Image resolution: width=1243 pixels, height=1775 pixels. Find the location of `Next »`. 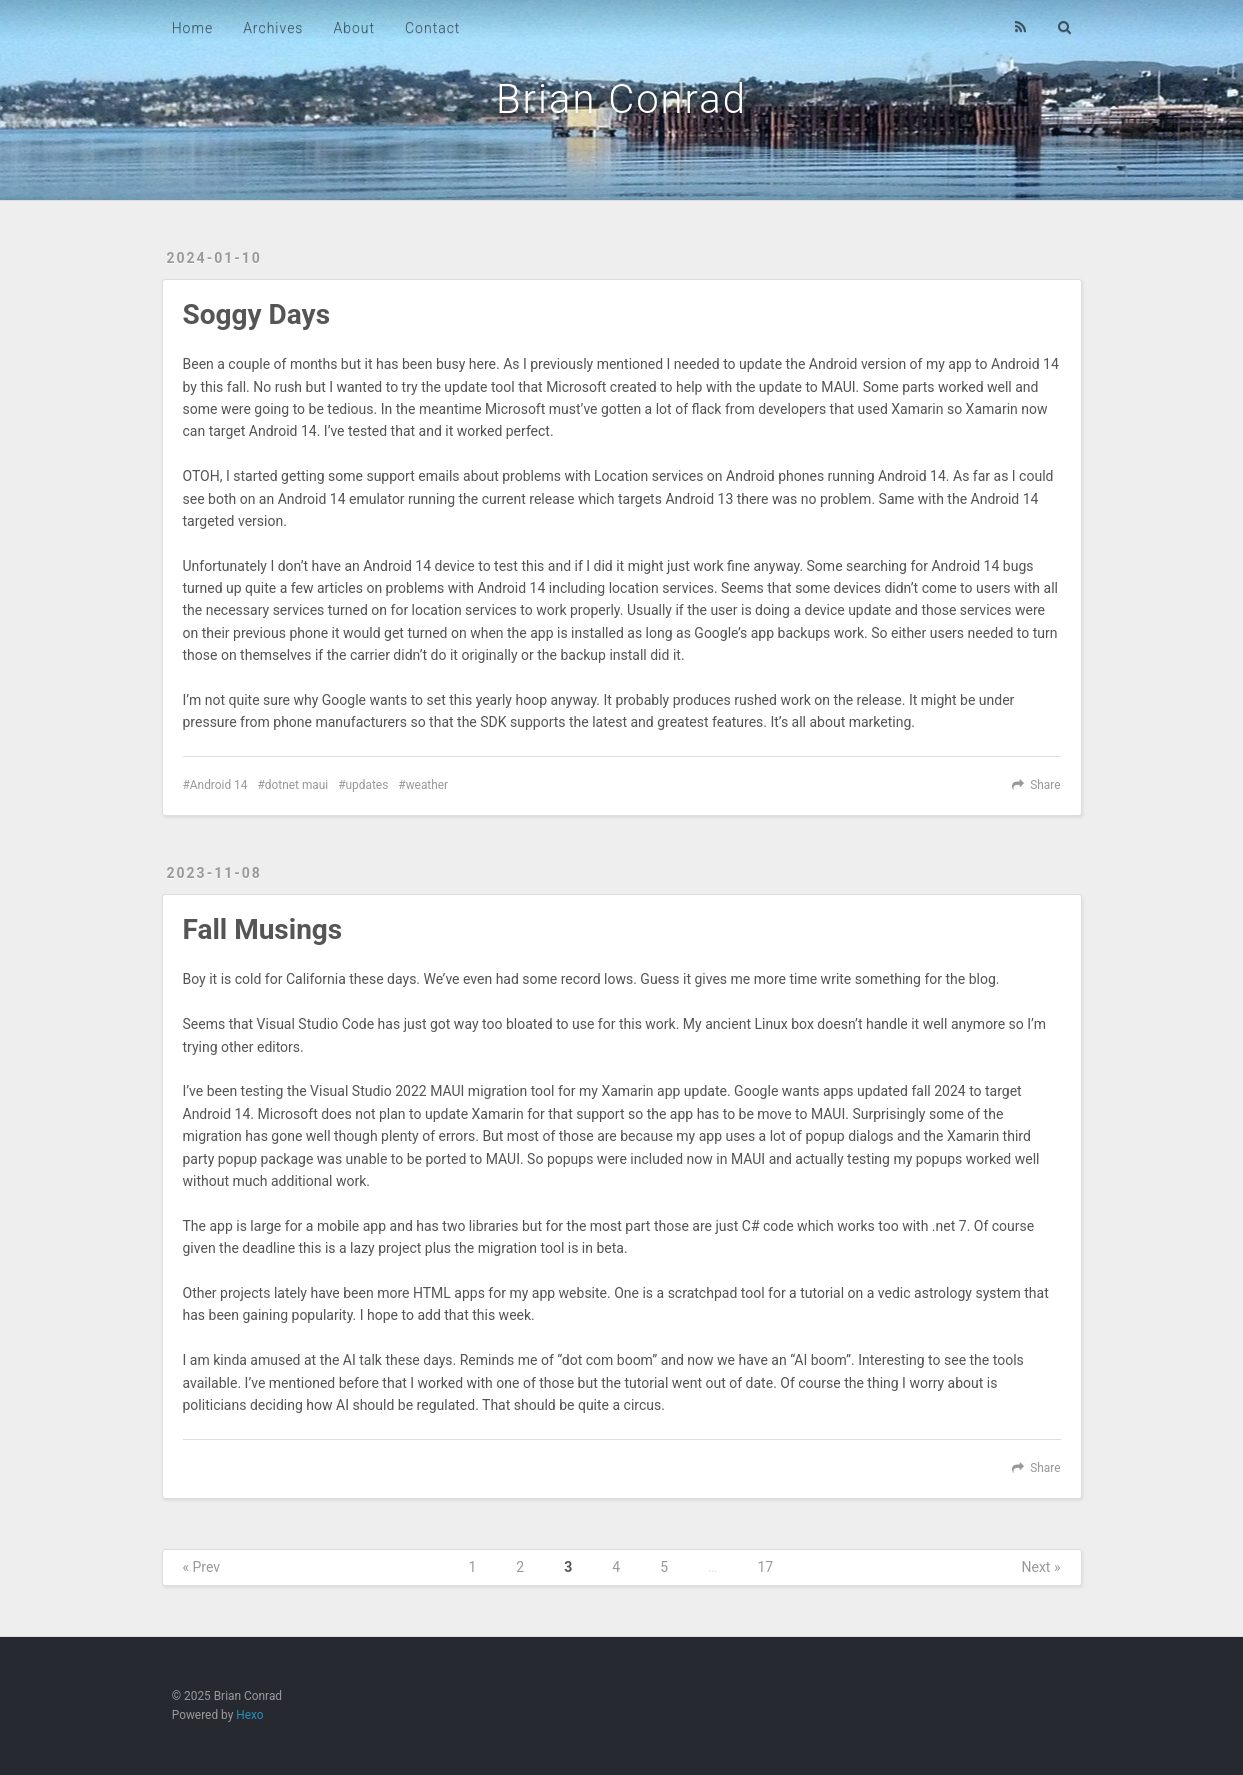

Next » is located at coordinates (1041, 1567).